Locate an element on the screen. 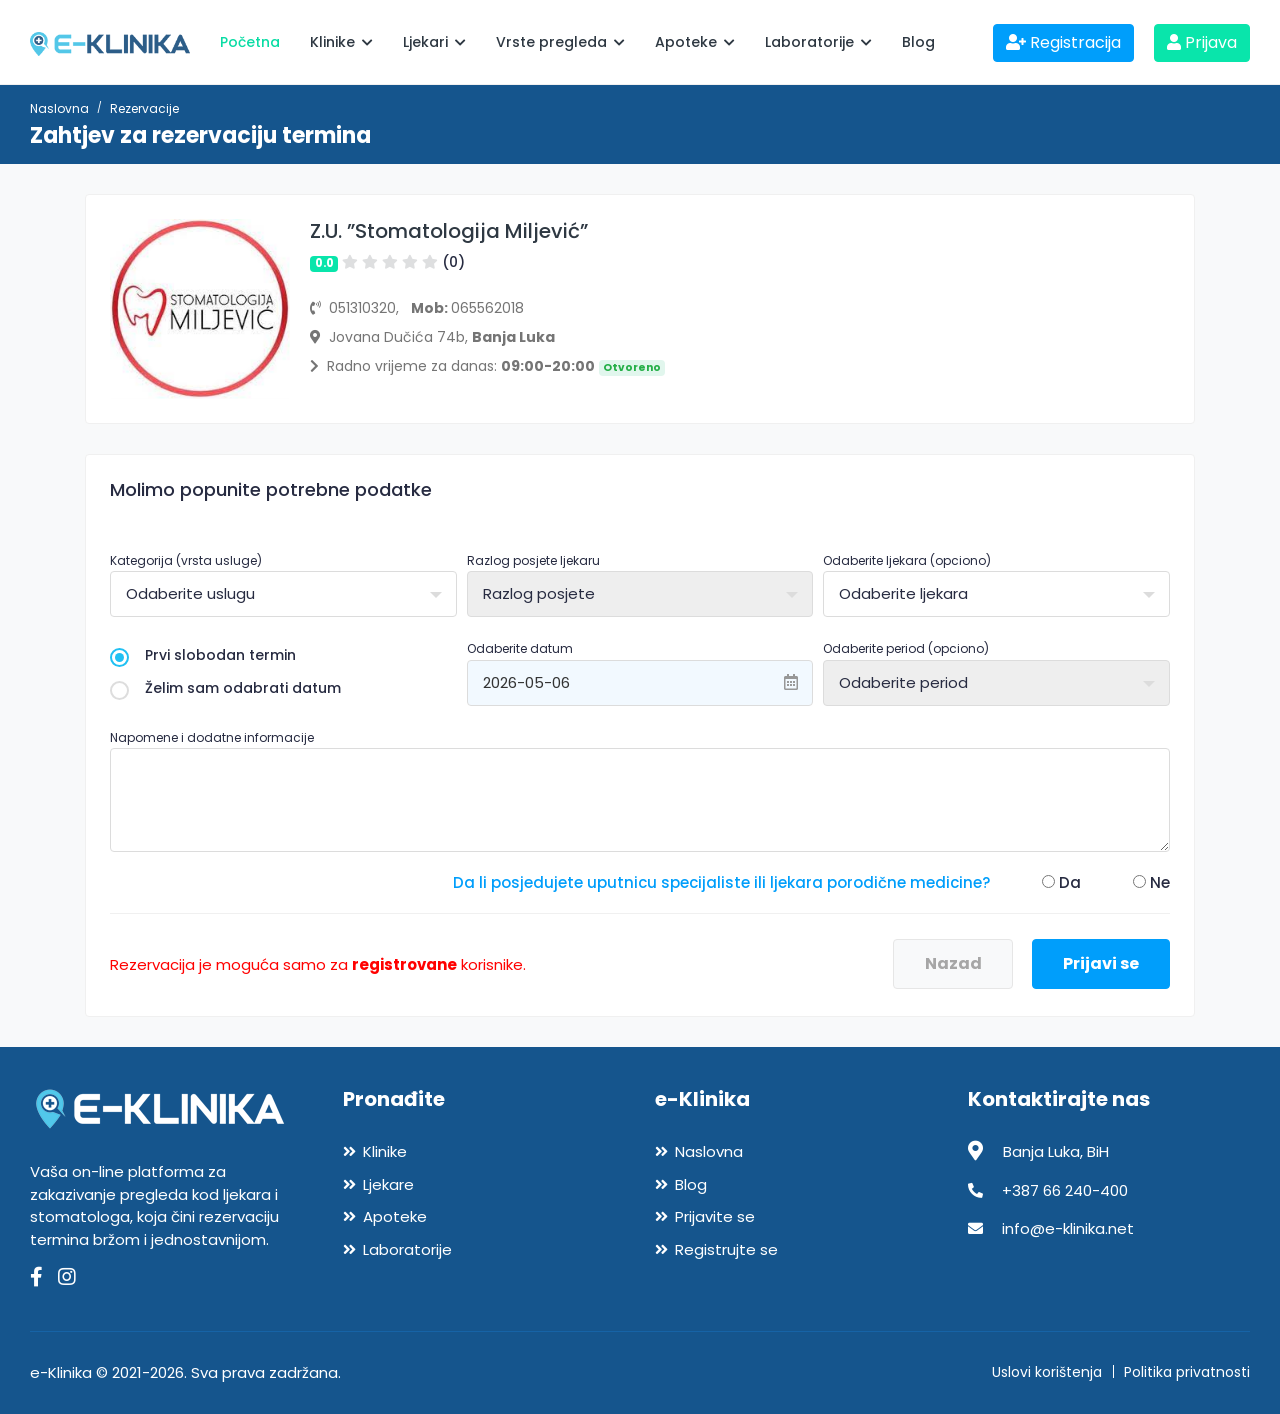 Image resolution: width=1280 pixels, height=1414 pixels. [combobox] is located at coordinates (283, 594).